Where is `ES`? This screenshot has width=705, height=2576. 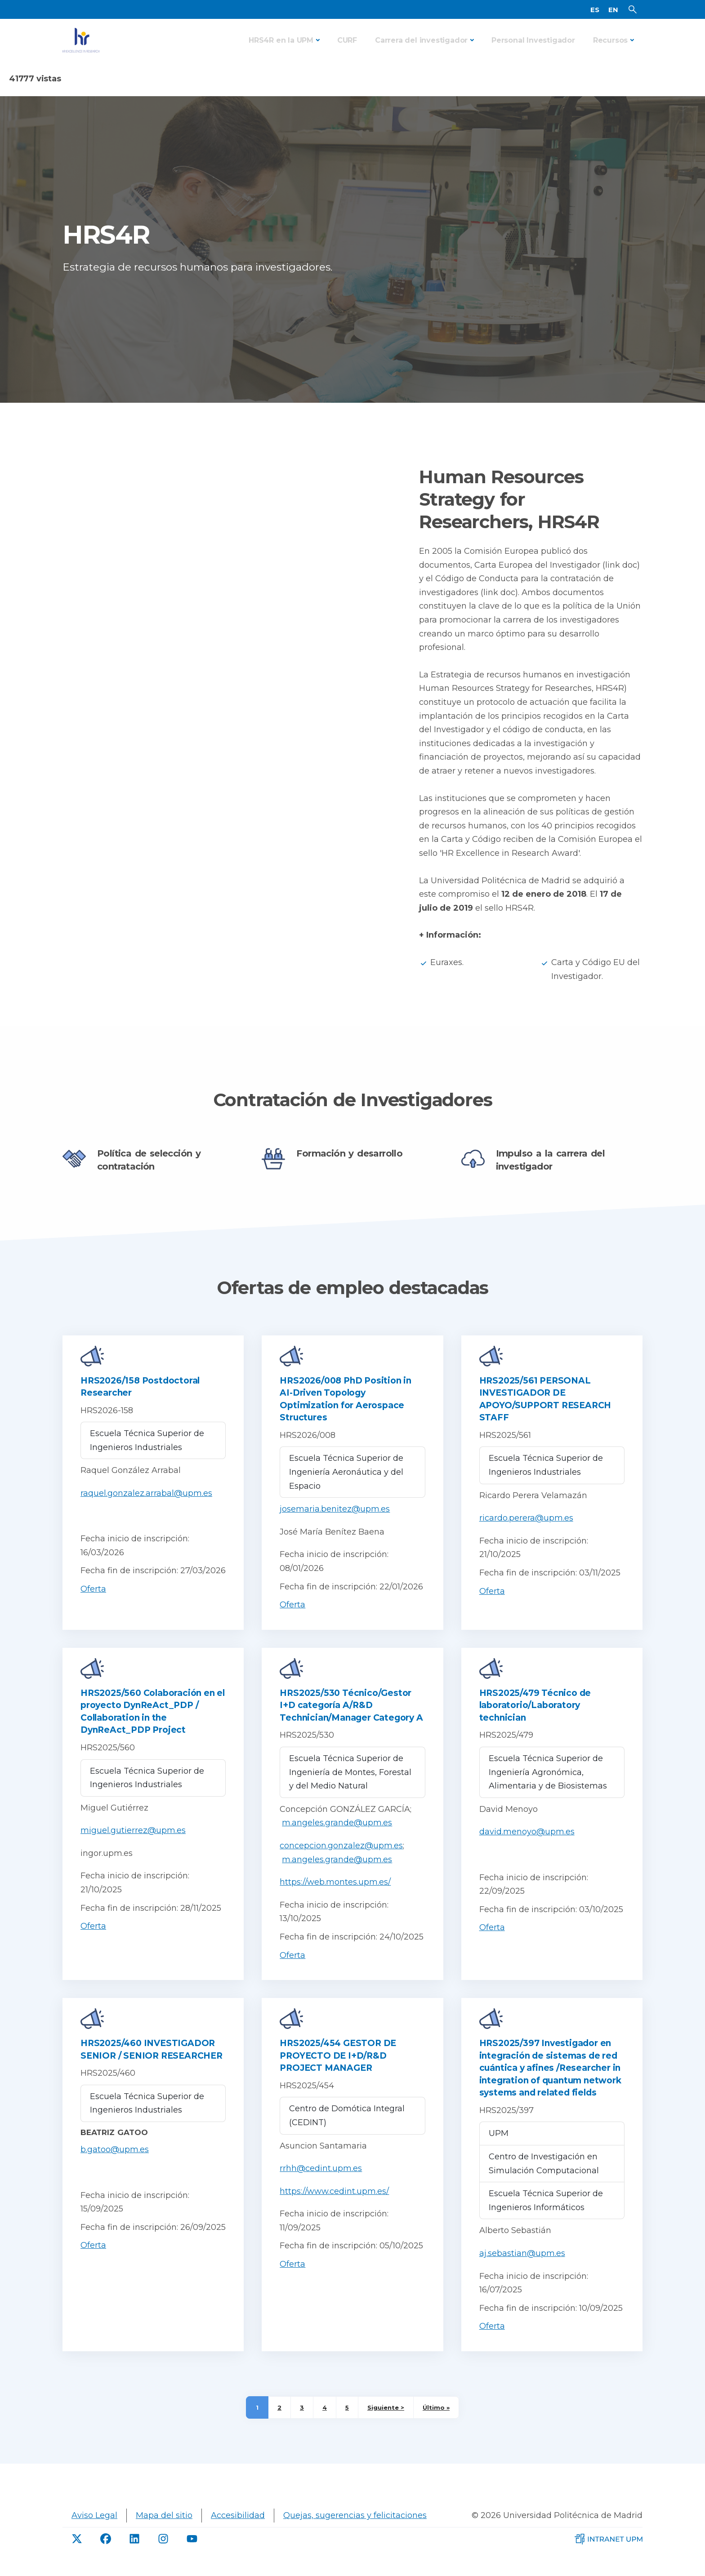 ES is located at coordinates (594, 17).